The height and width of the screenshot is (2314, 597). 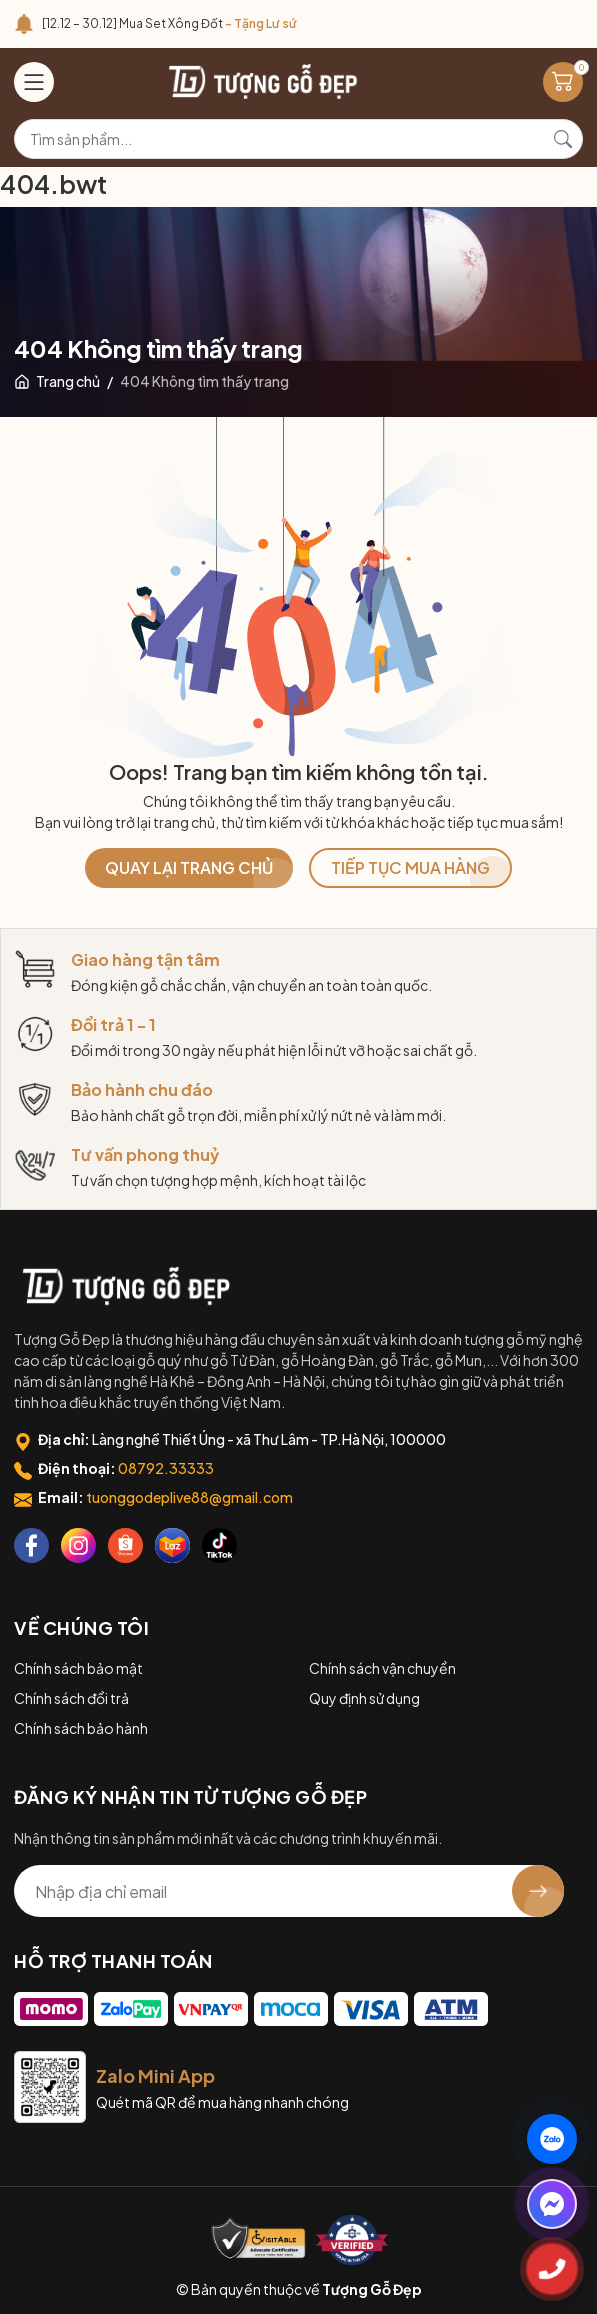 What do you see at coordinates (78, 1545) in the screenshot?
I see `[Instagram]` at bounding box center [78, 1545].